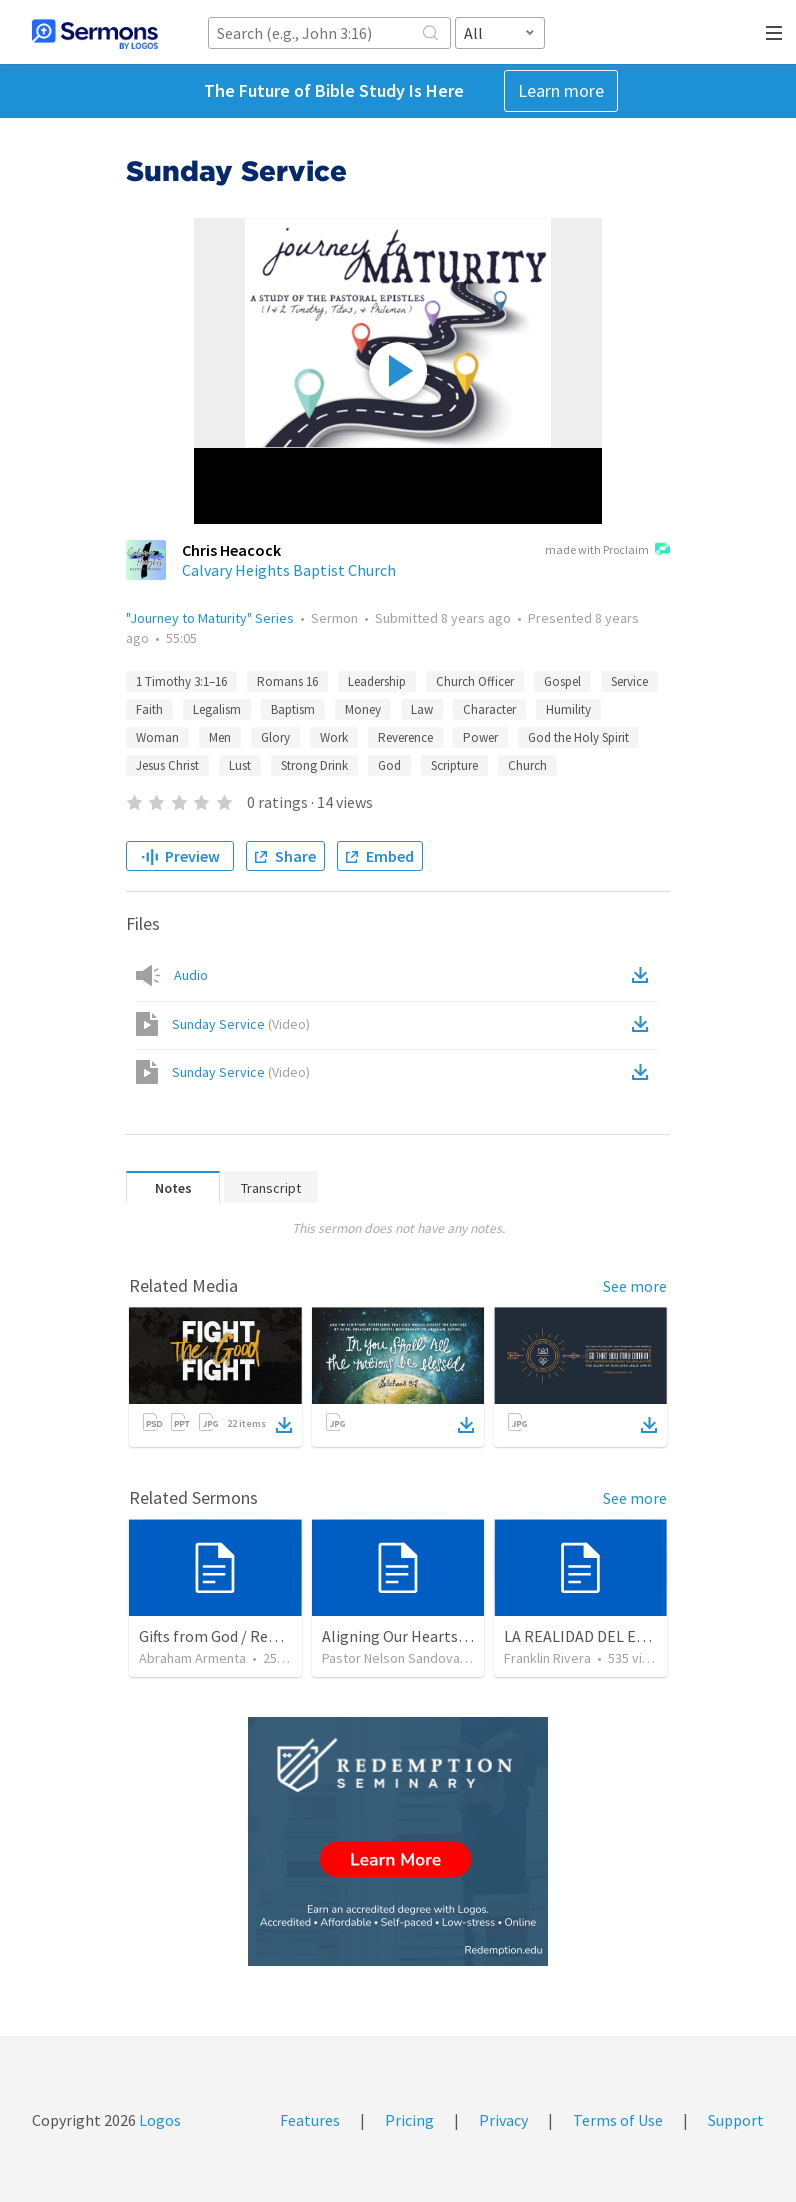 Image resolution: width=796 pixels, height=2202 pixels. Describe the element at coordinates (149, 709) in the screenshot. I see `Faith` at that location.